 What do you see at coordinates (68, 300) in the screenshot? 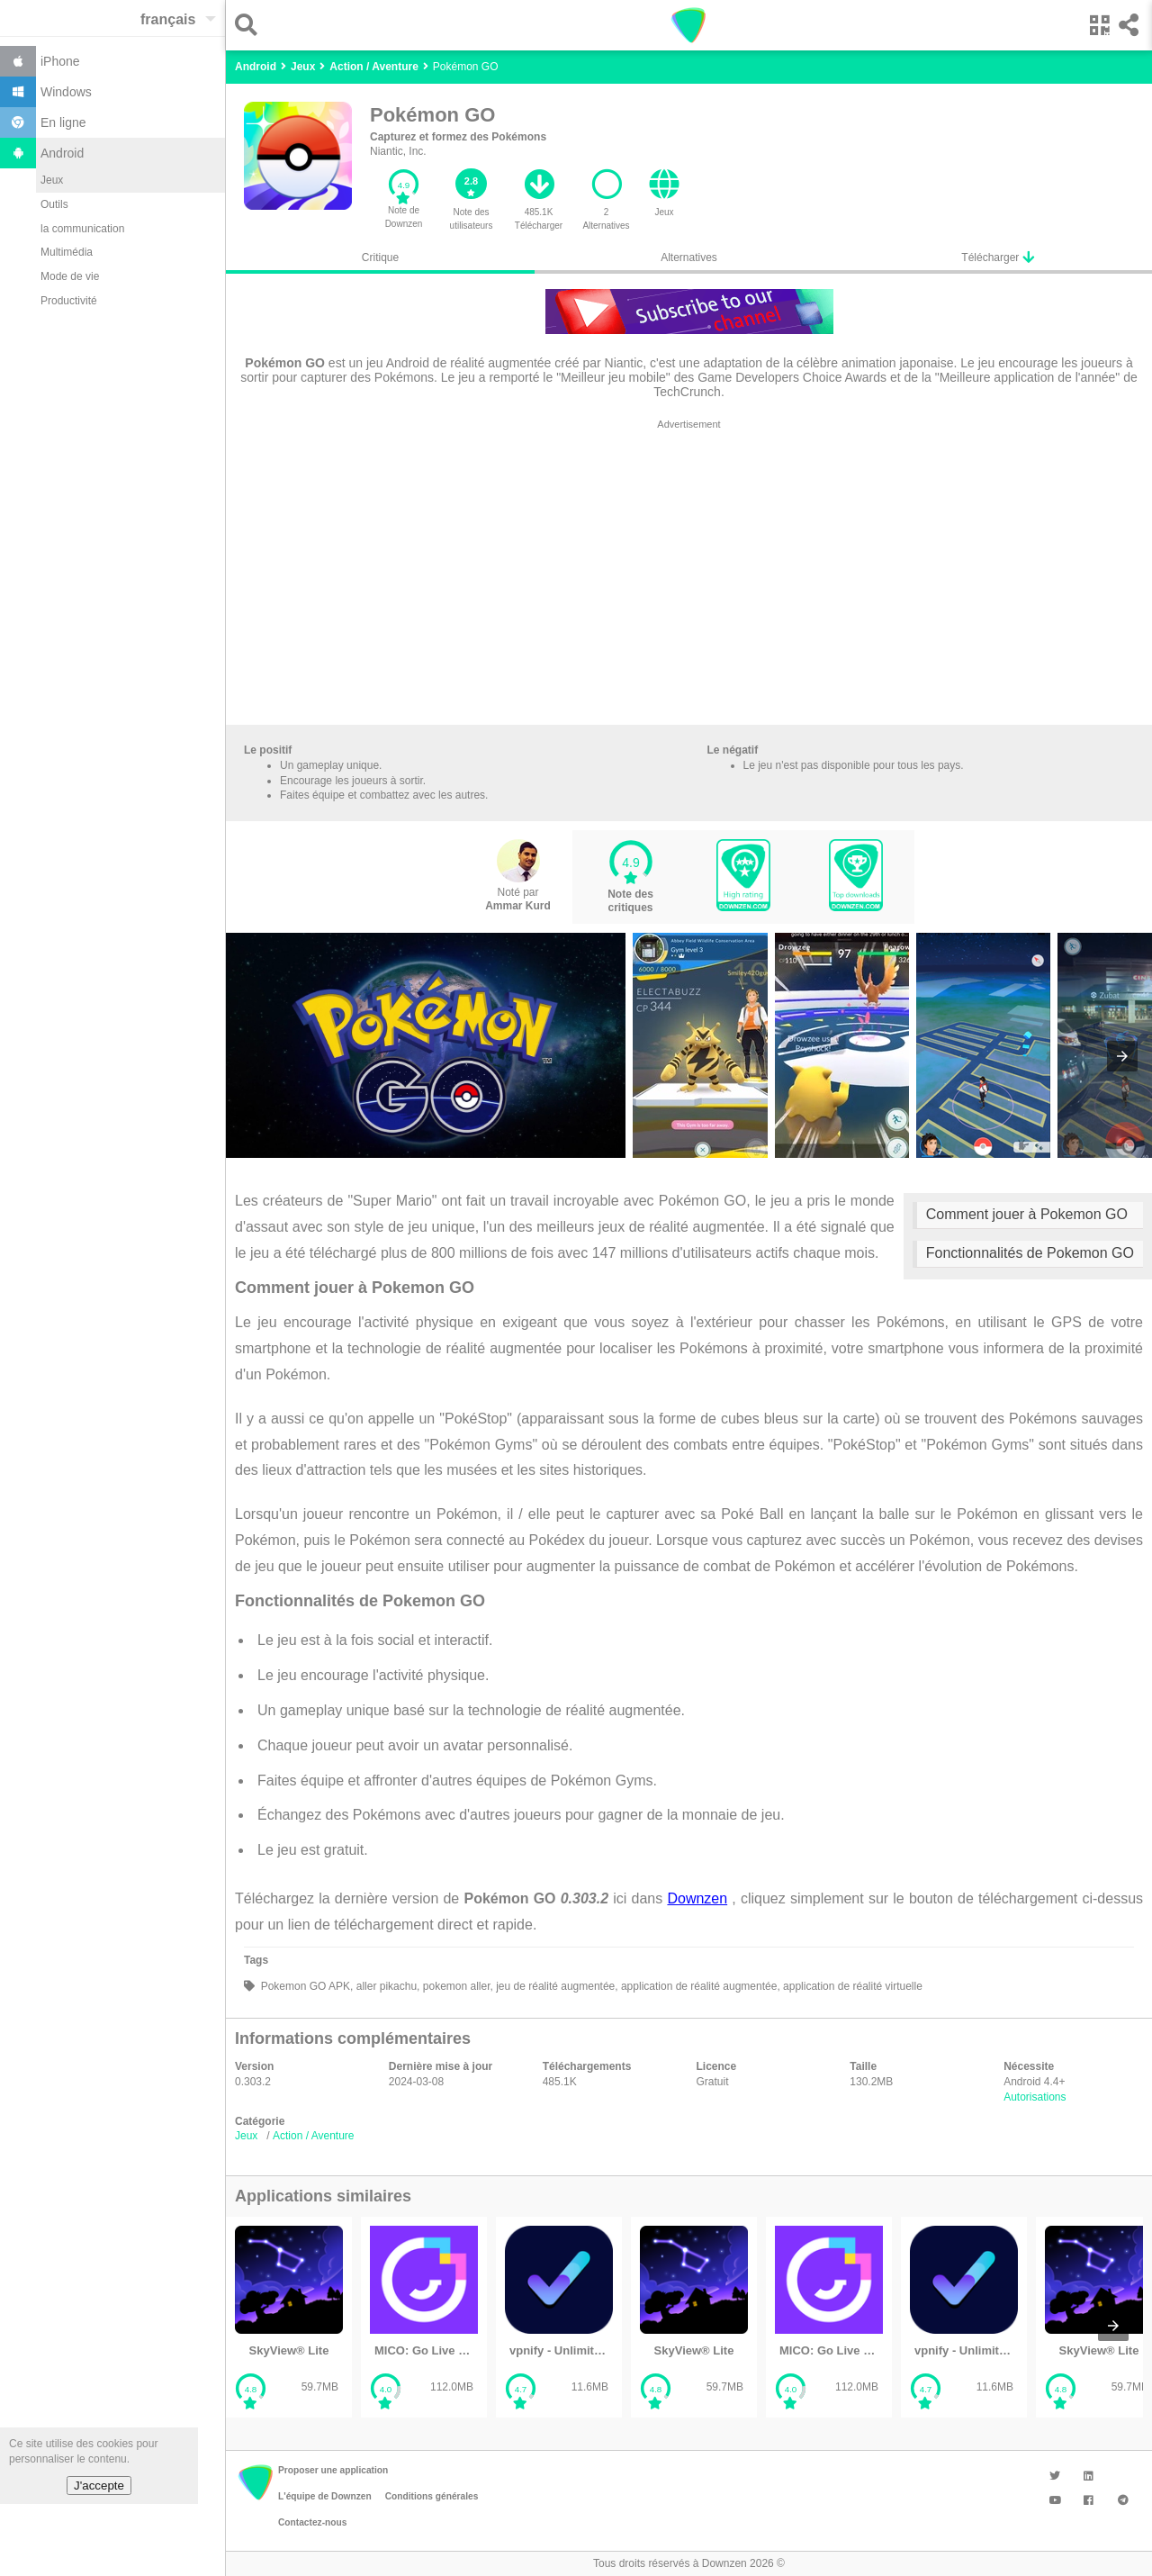
I see `Productivité` at bounding box center [68, 300].